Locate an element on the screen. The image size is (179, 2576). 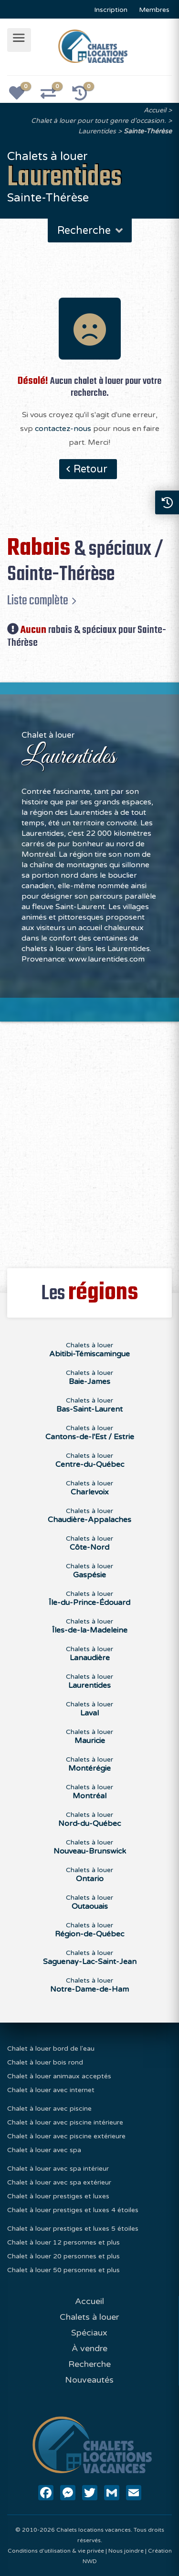
Recherche is located at coordinates (91, 230).